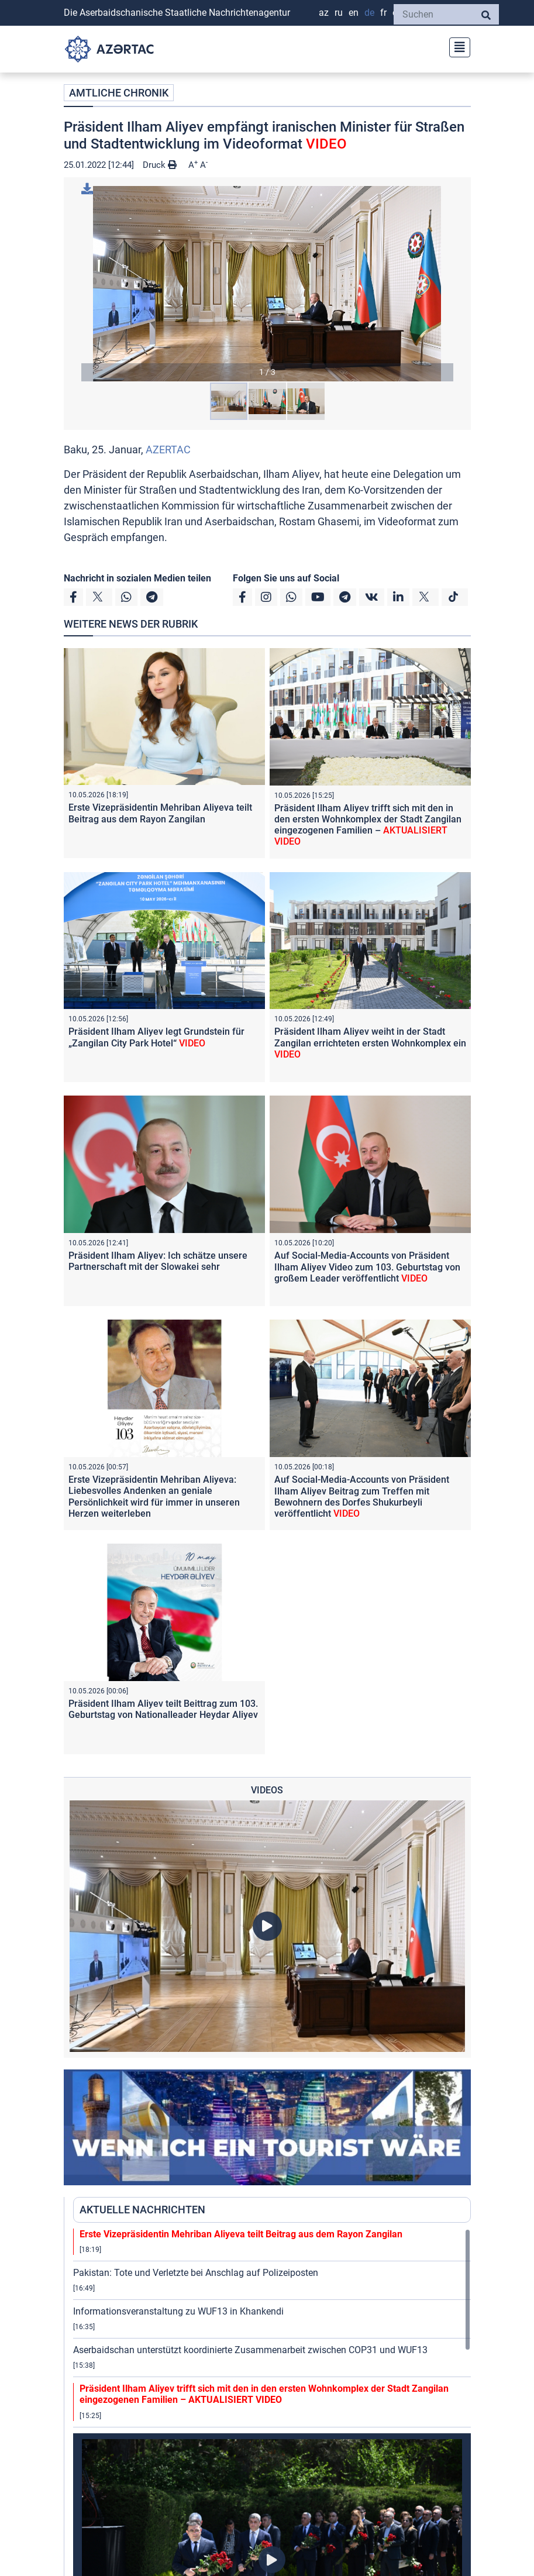 This screenshot has width=534, height=2576. Describe the element at coordinates (195, 2272) in the screenshot. I see `Pakistan: Tote und Verletzte bei Anschlag auf Polizeiposten` at that location.